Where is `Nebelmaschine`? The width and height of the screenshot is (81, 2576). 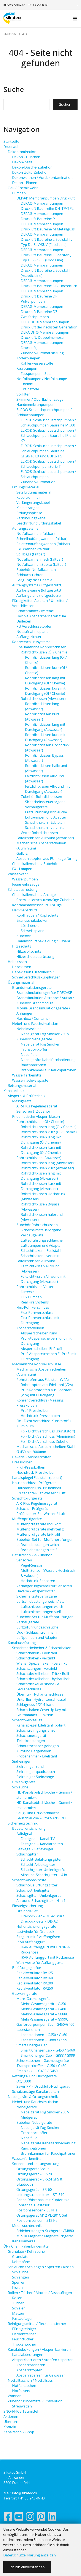
Nebelmaschine is located at coordinates (28, 1028).